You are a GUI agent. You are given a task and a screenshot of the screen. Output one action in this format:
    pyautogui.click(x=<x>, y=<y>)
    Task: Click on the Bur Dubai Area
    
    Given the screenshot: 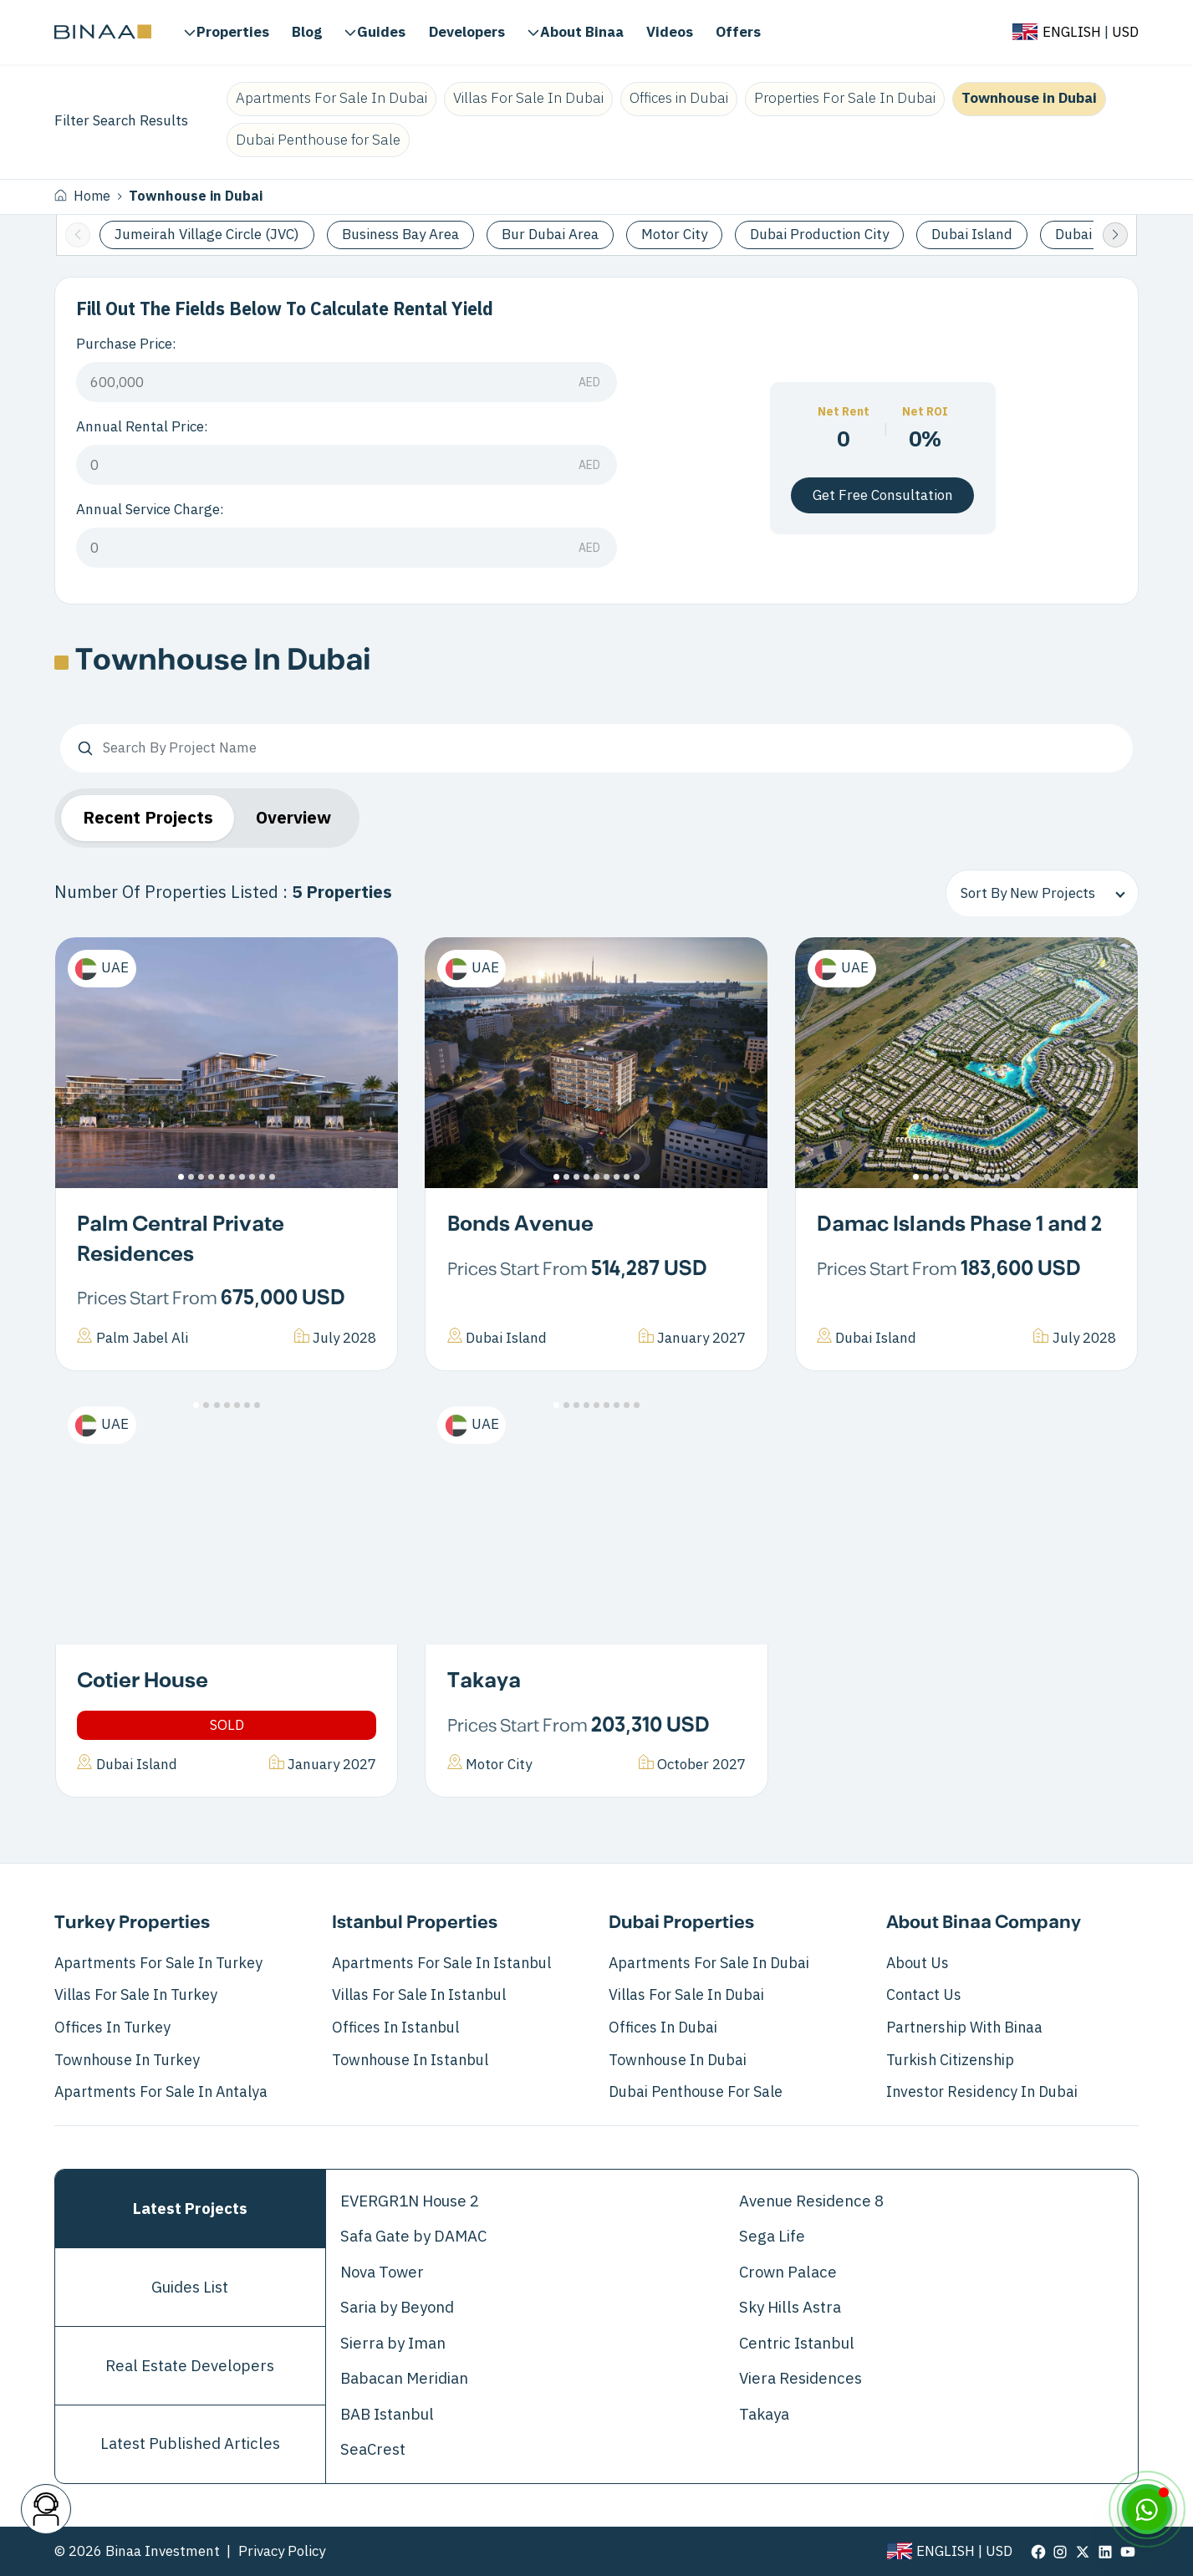 What is the action you would take?
    pyautogui.click(x=550, y=234)
    